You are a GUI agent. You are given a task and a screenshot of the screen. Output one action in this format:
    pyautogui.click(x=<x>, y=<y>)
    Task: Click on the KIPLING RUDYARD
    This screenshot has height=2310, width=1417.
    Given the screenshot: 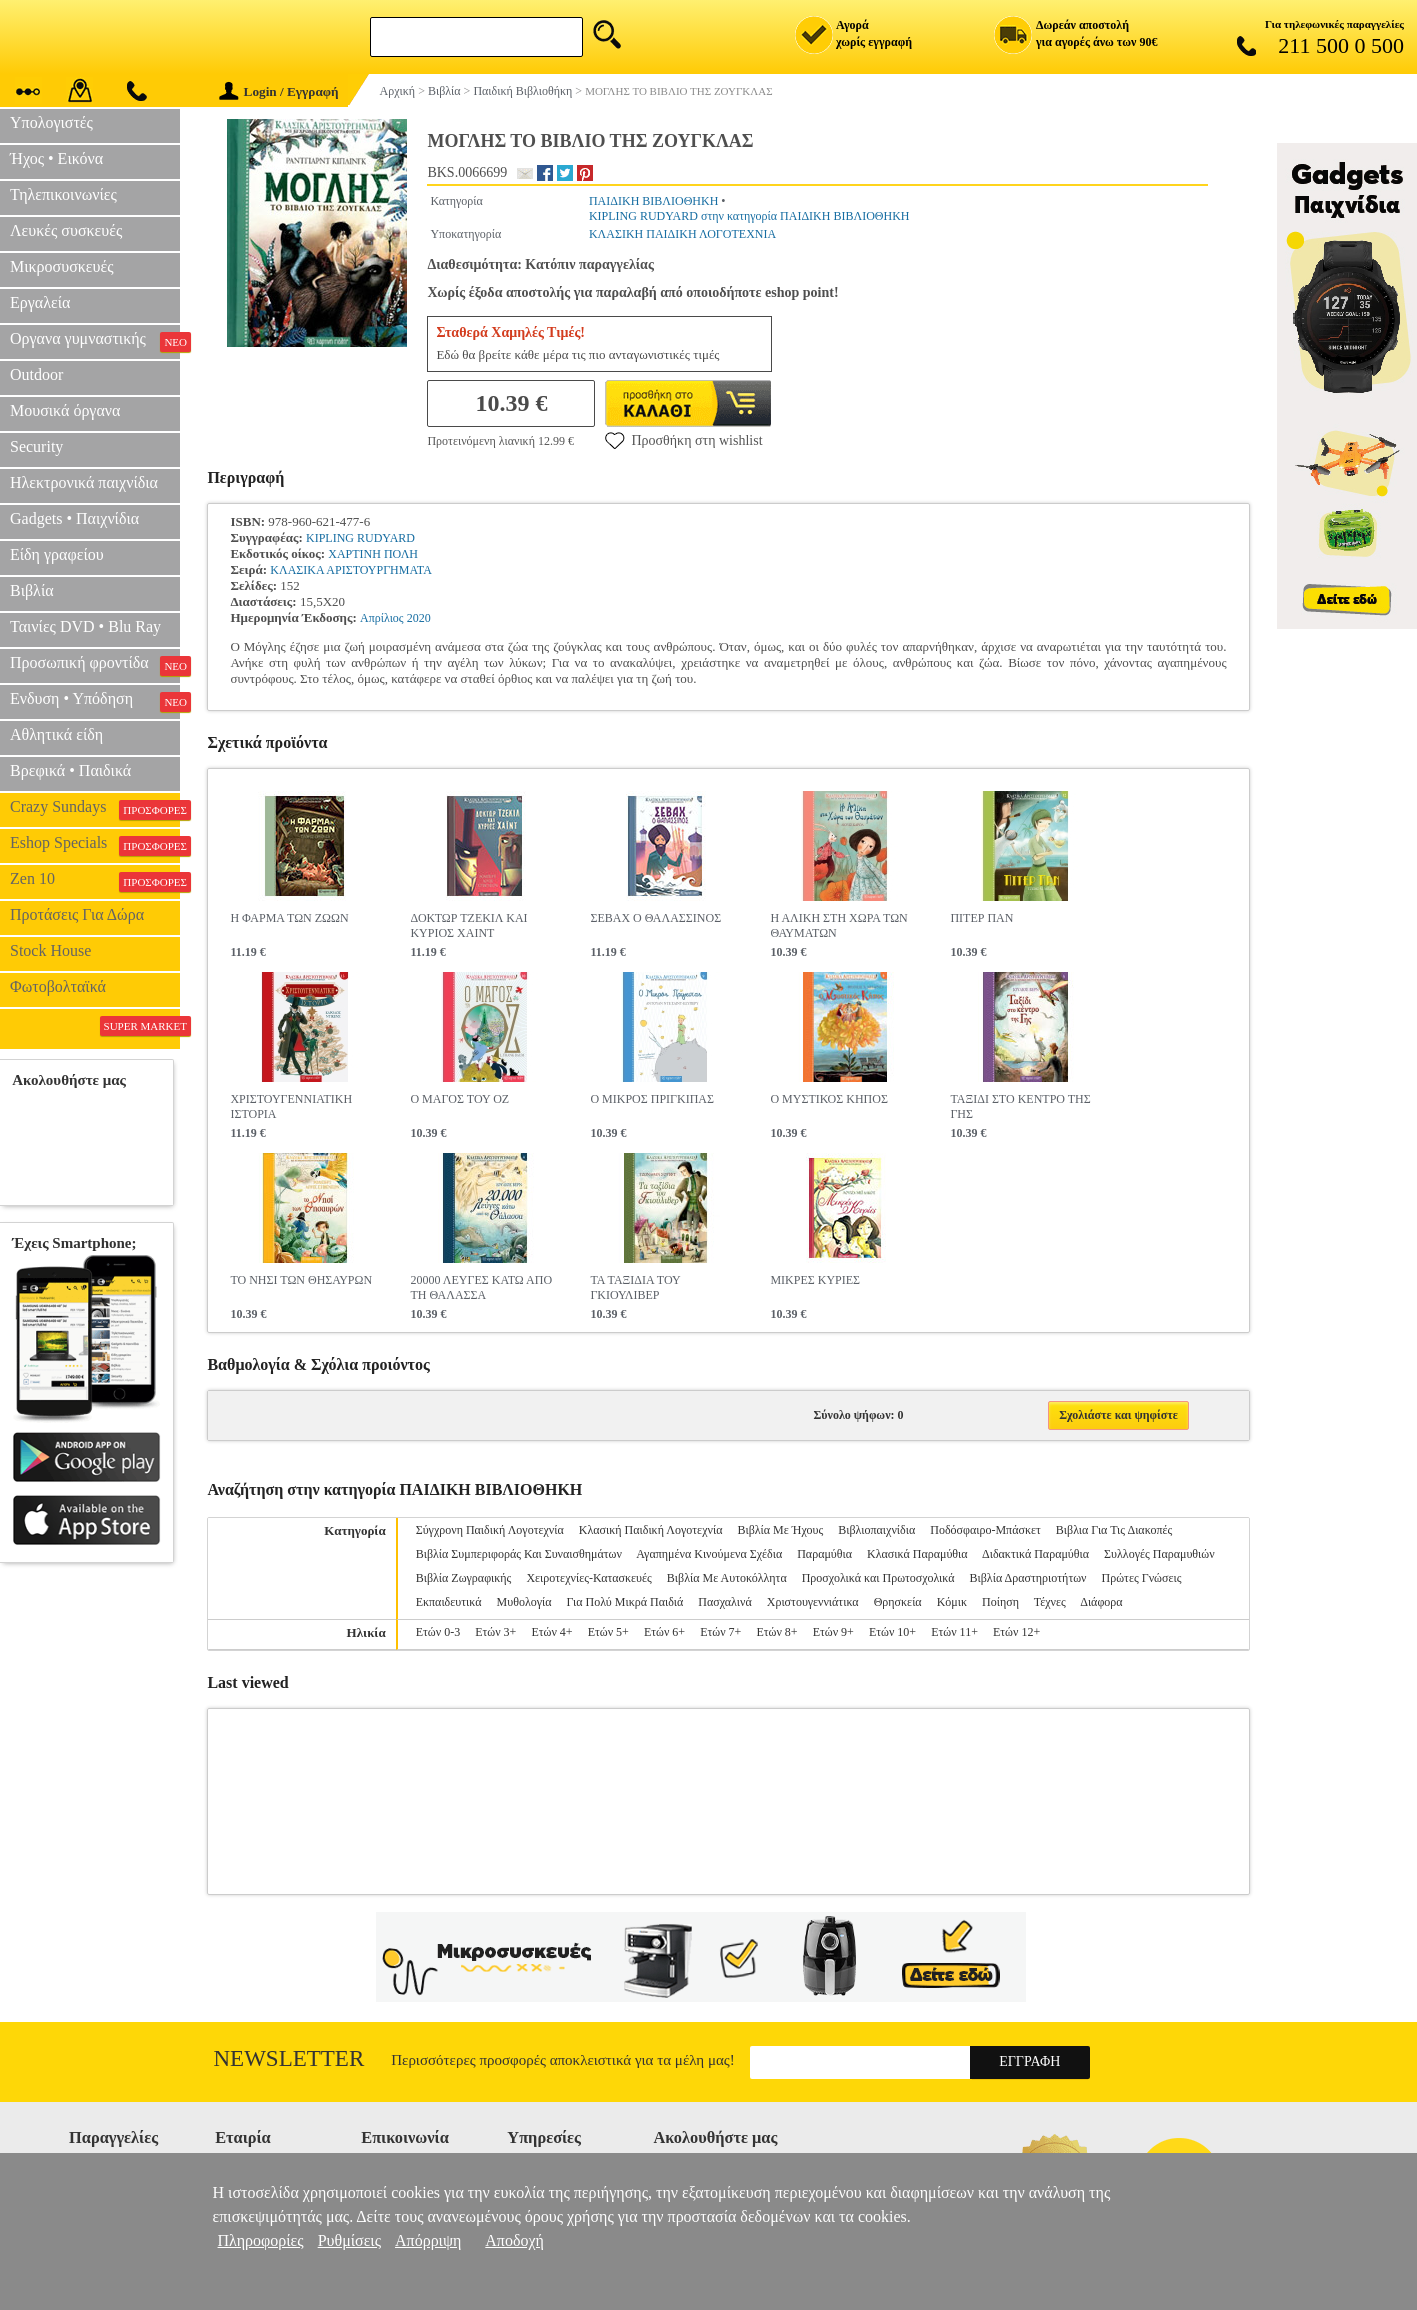 What is the action you would take?
    pyautogui.click(x=360, y=538)
    